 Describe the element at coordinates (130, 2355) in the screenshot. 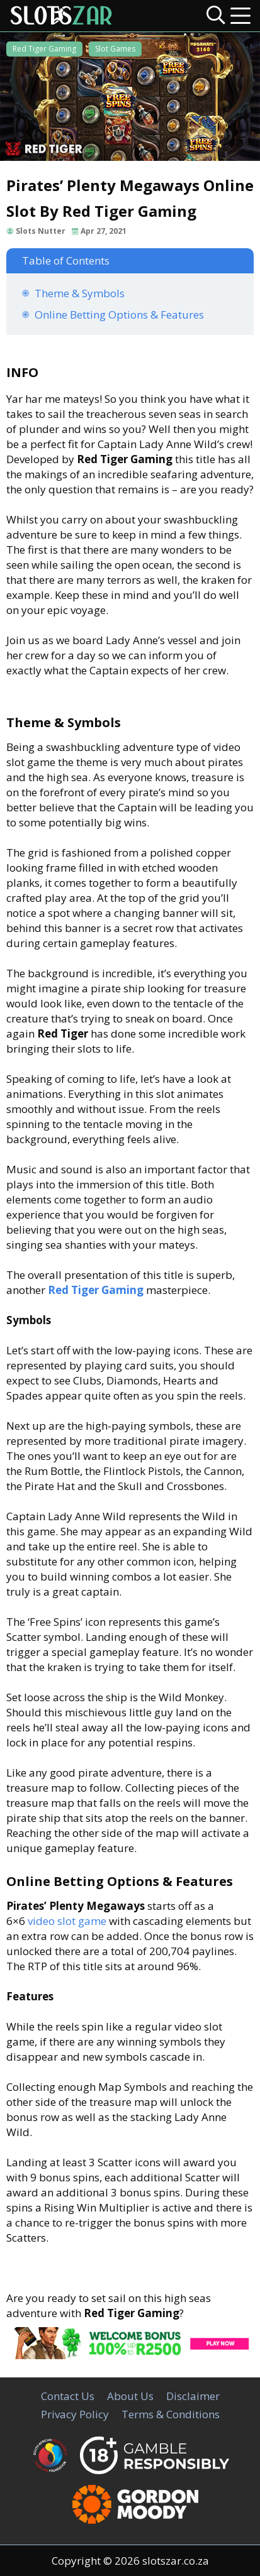

I see `[CasinoLuck Offer]` at that location.